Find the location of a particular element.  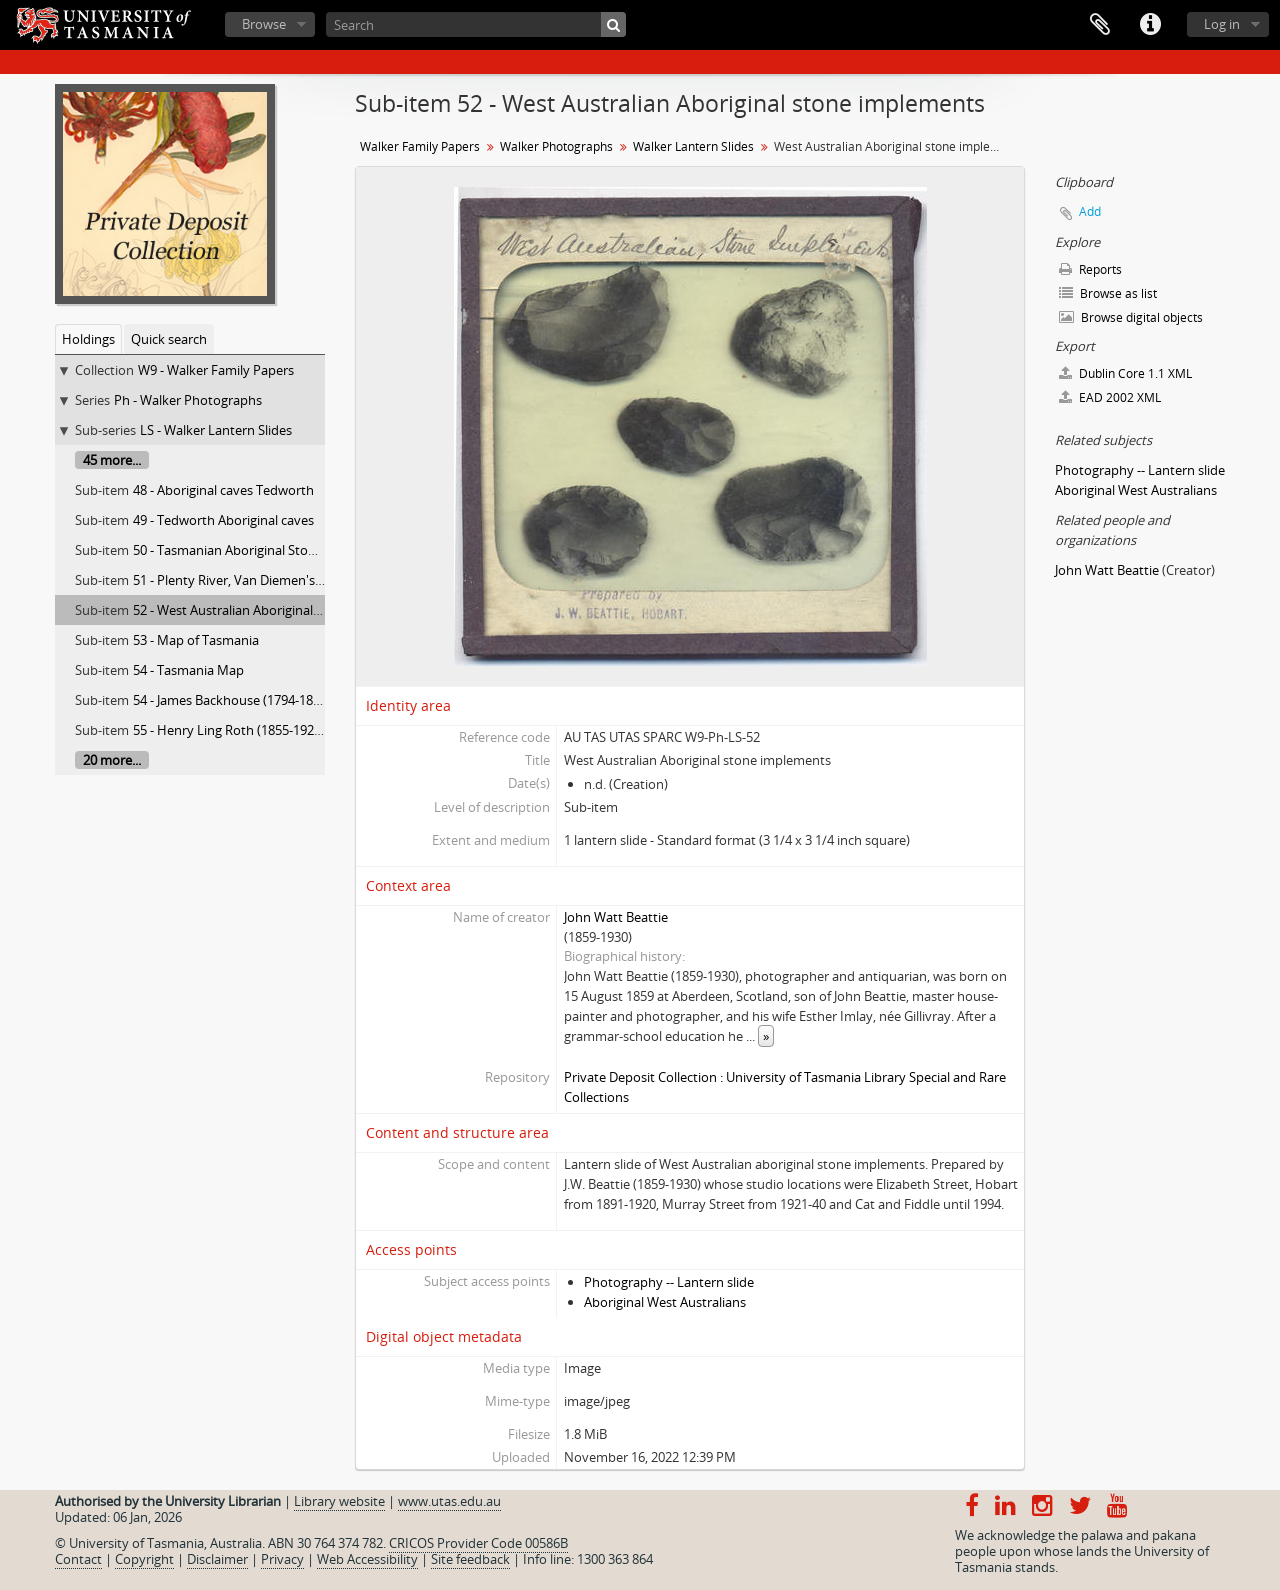

Privacy is located at coordinates (282, 1559).